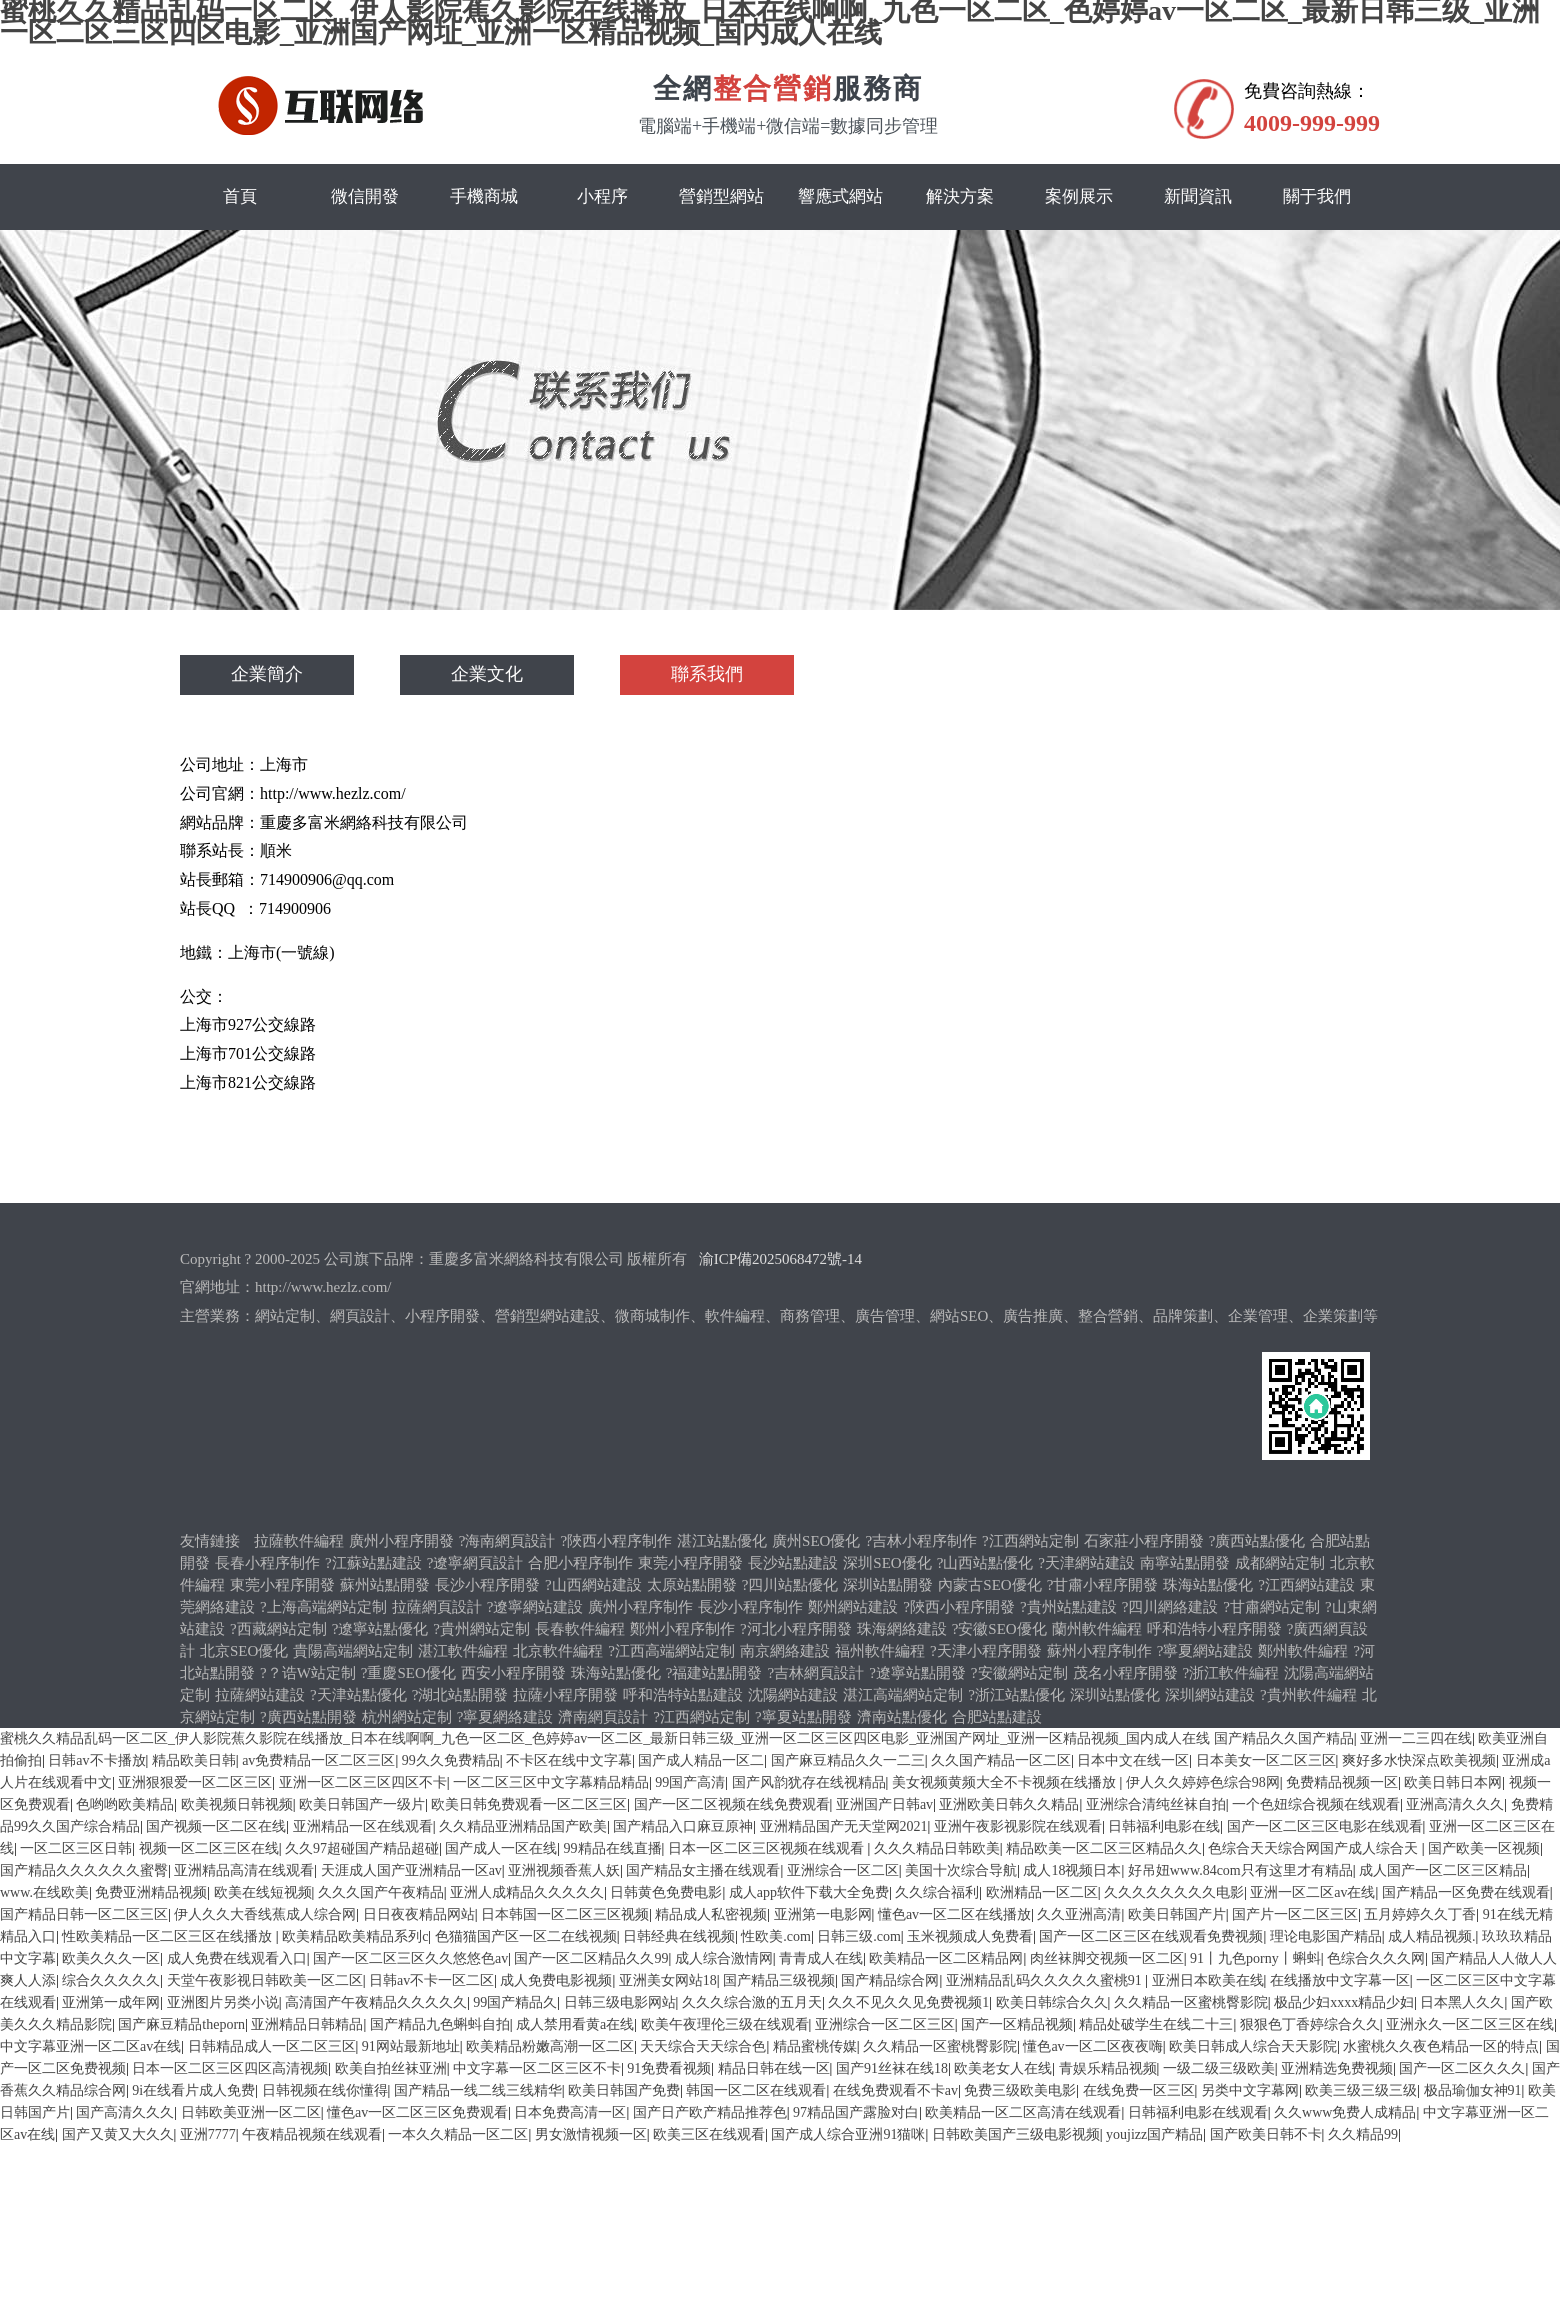 The image size is (1560, 2300). What do you see at coordinates (505, 1717) in the screenshot?
I see `?寧夏網絡建設` at bounding box center [505, 1717].